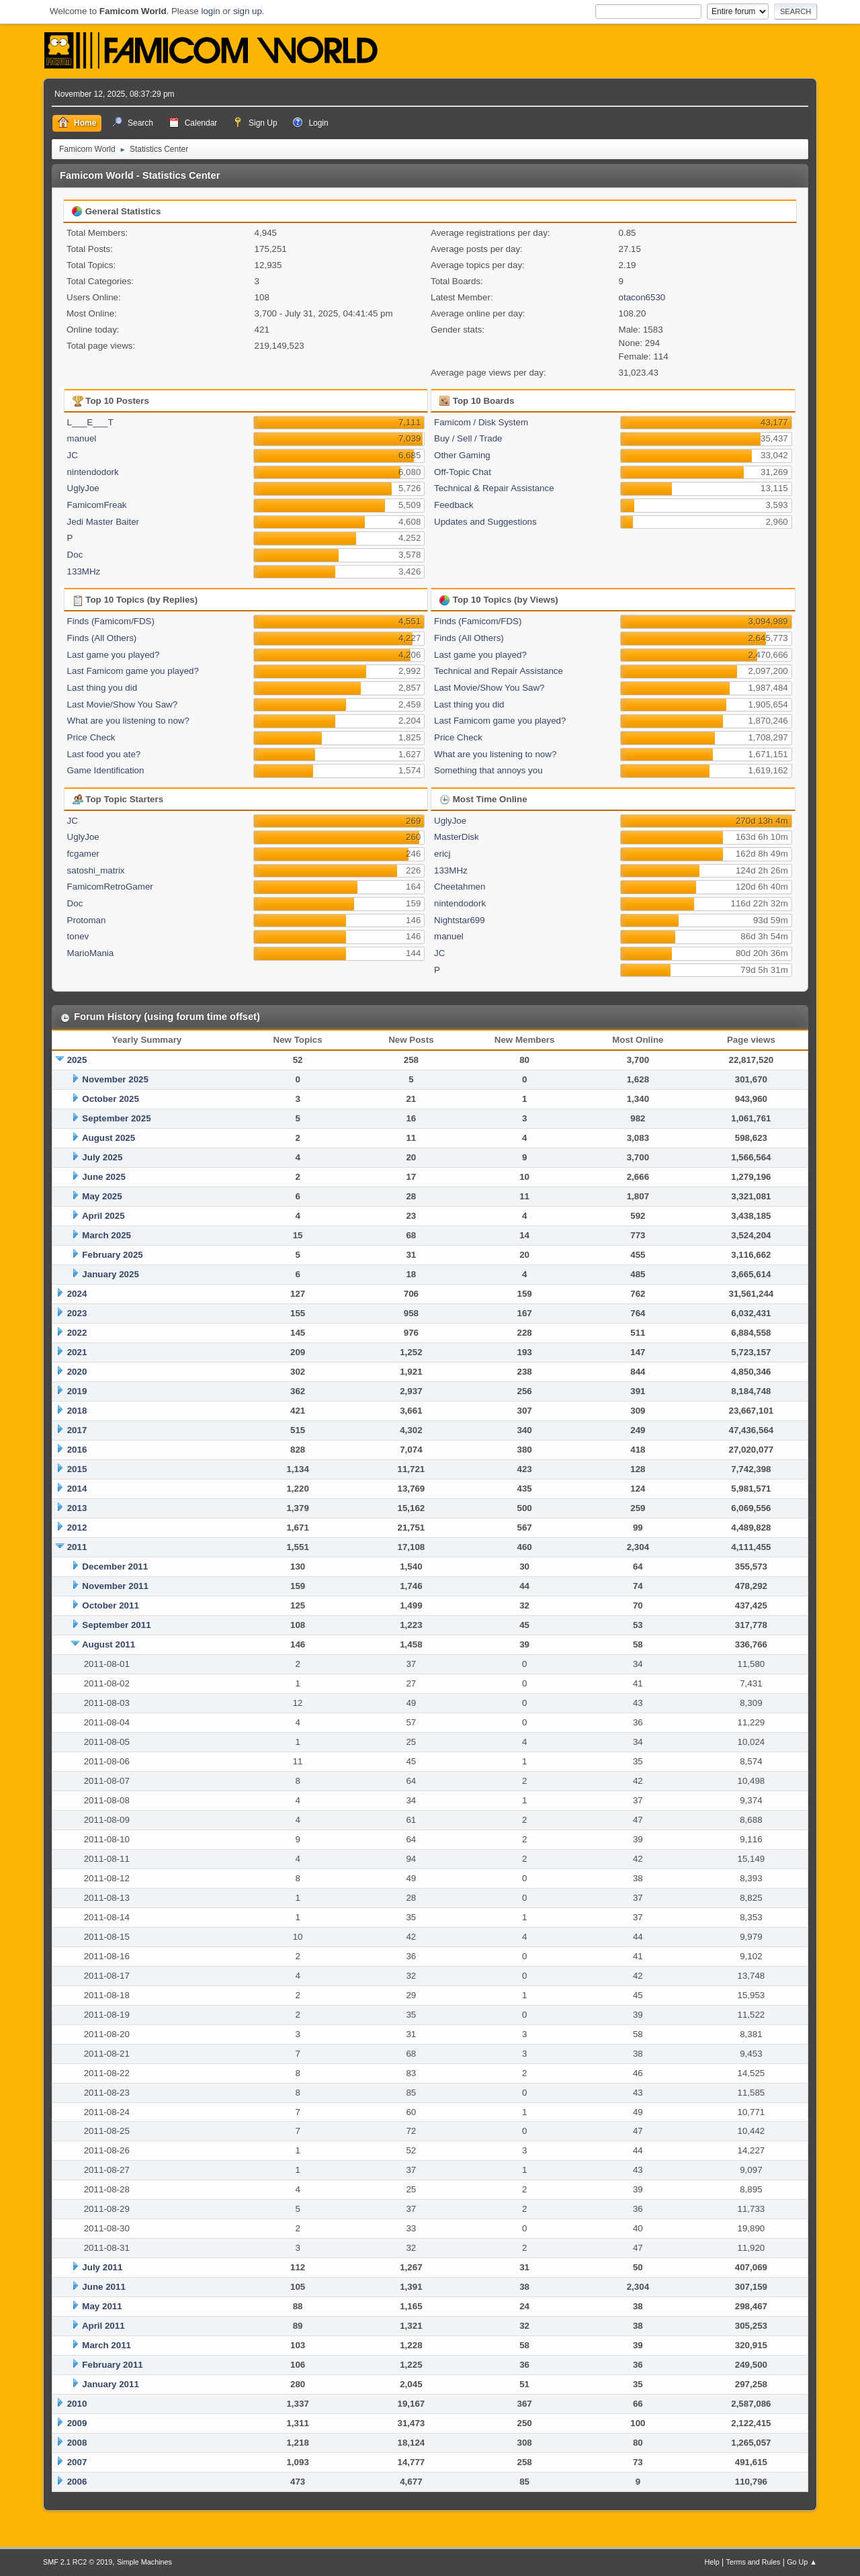  Describe the element at coordinates (90, 422) in the screenshot. I see `L___E___T` at that location.